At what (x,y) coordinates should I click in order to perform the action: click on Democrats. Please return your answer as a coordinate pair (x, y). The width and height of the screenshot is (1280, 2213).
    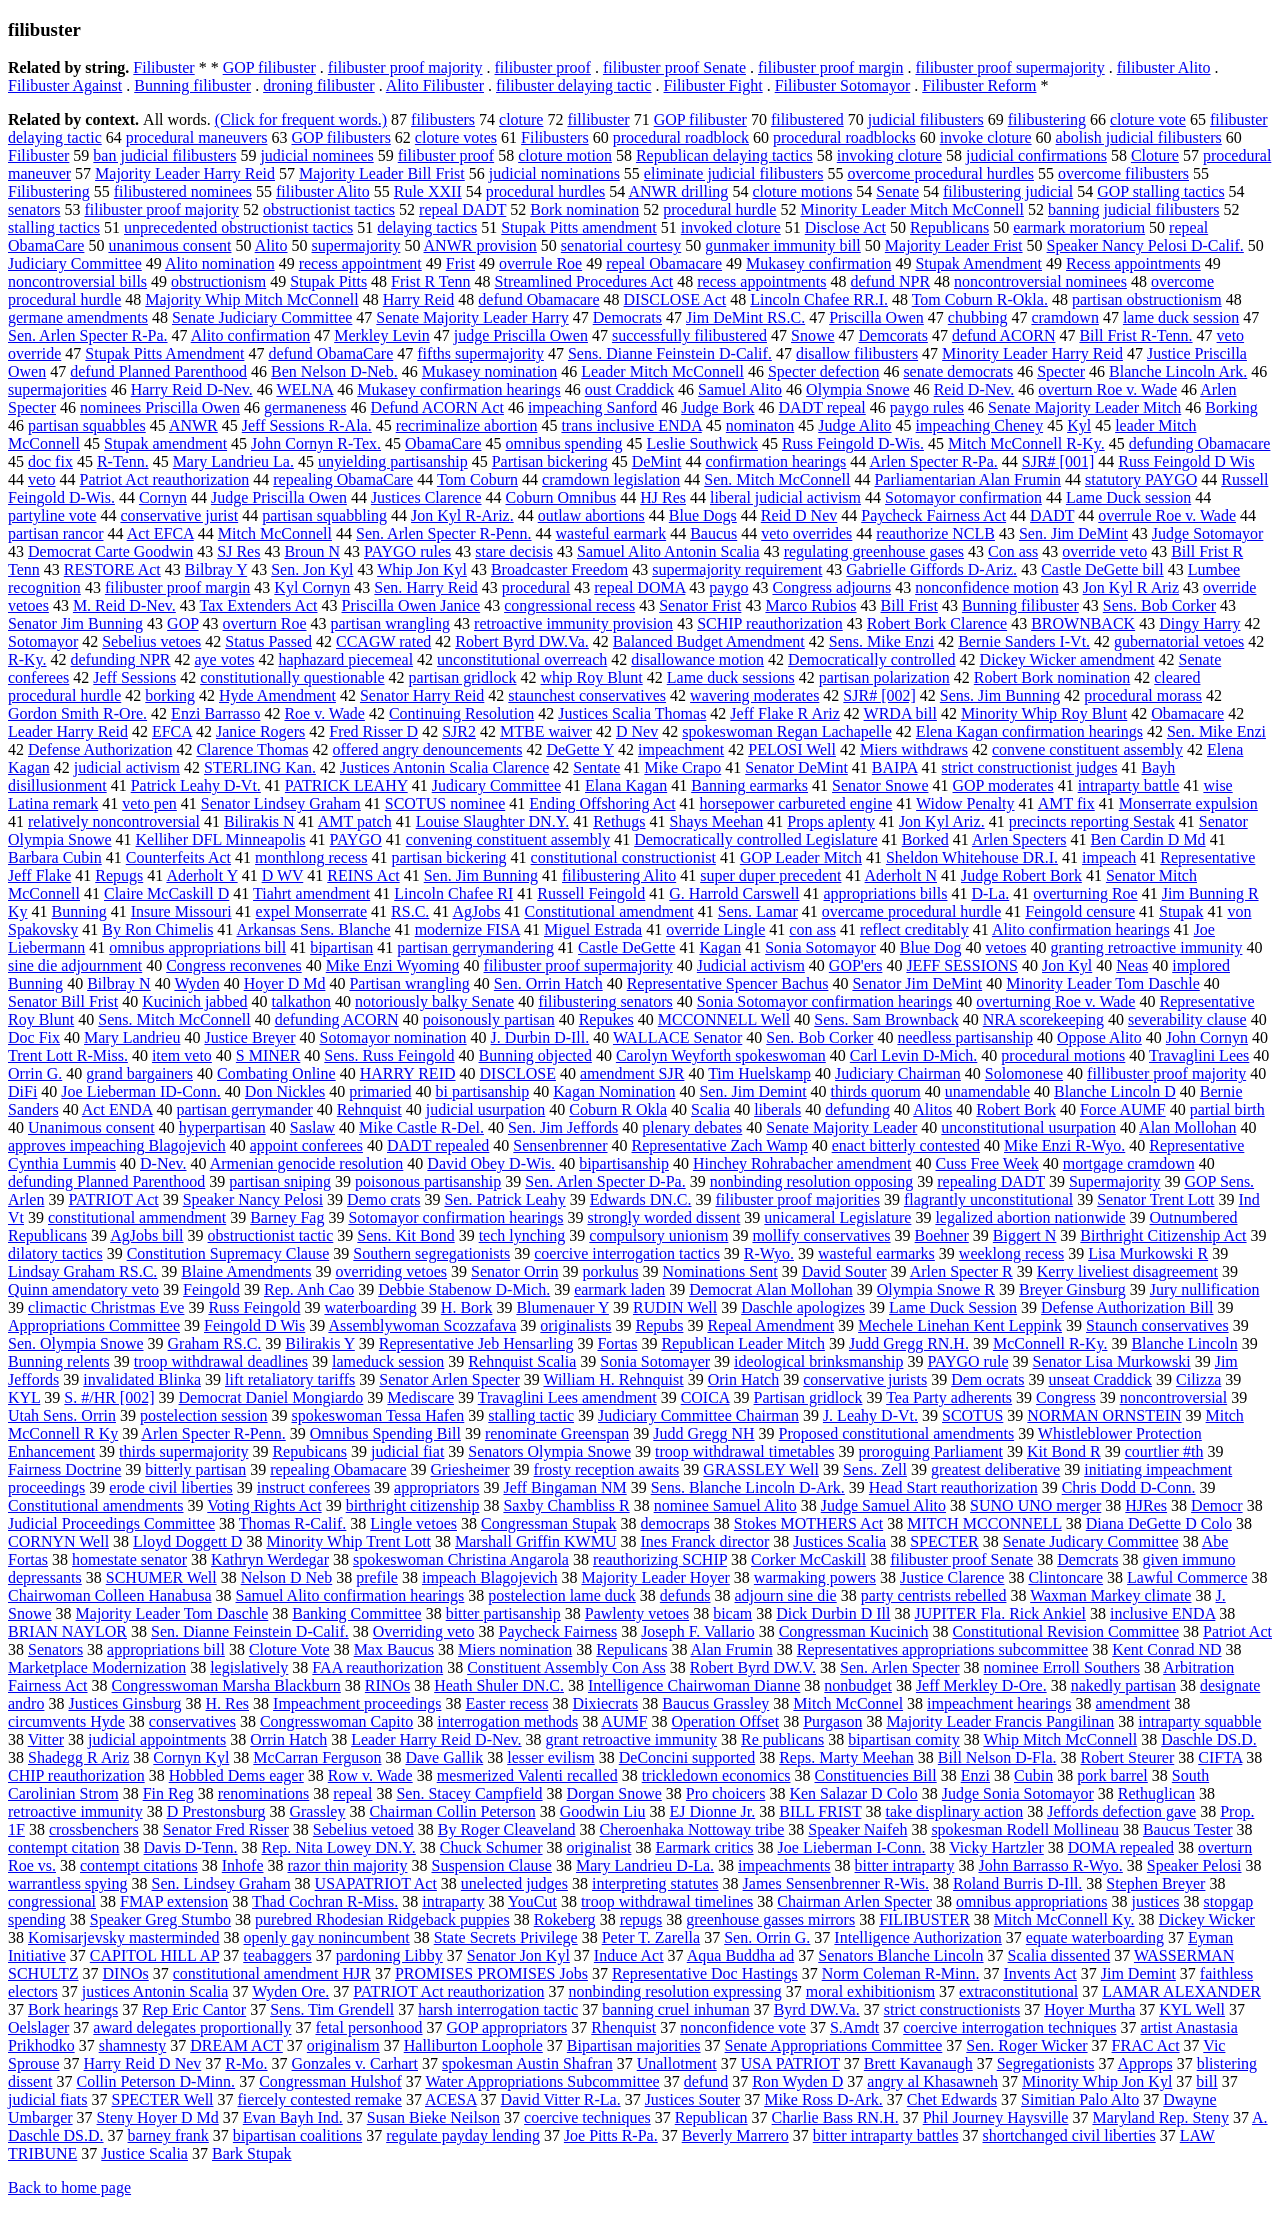
    Looking at the image, I should click on (627, 317).